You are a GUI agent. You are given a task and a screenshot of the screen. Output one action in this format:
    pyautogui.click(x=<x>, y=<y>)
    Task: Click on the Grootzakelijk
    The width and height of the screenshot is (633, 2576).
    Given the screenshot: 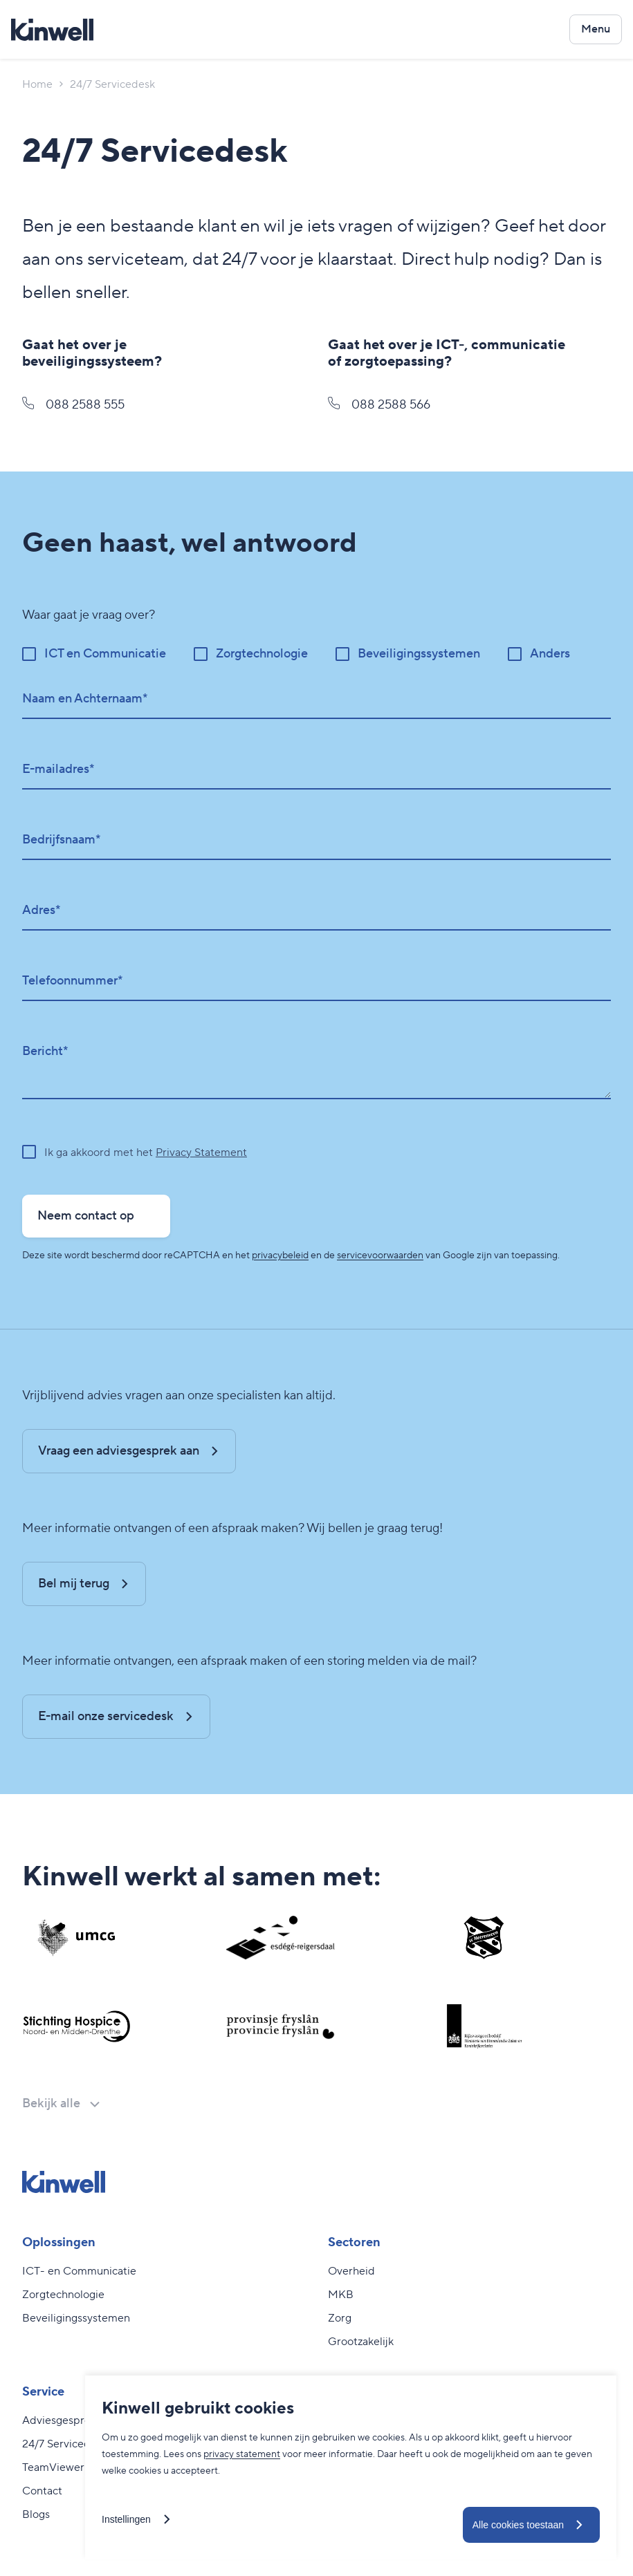 What is the action you would take?
    pyautogui.click(x=361, y=2341)
    